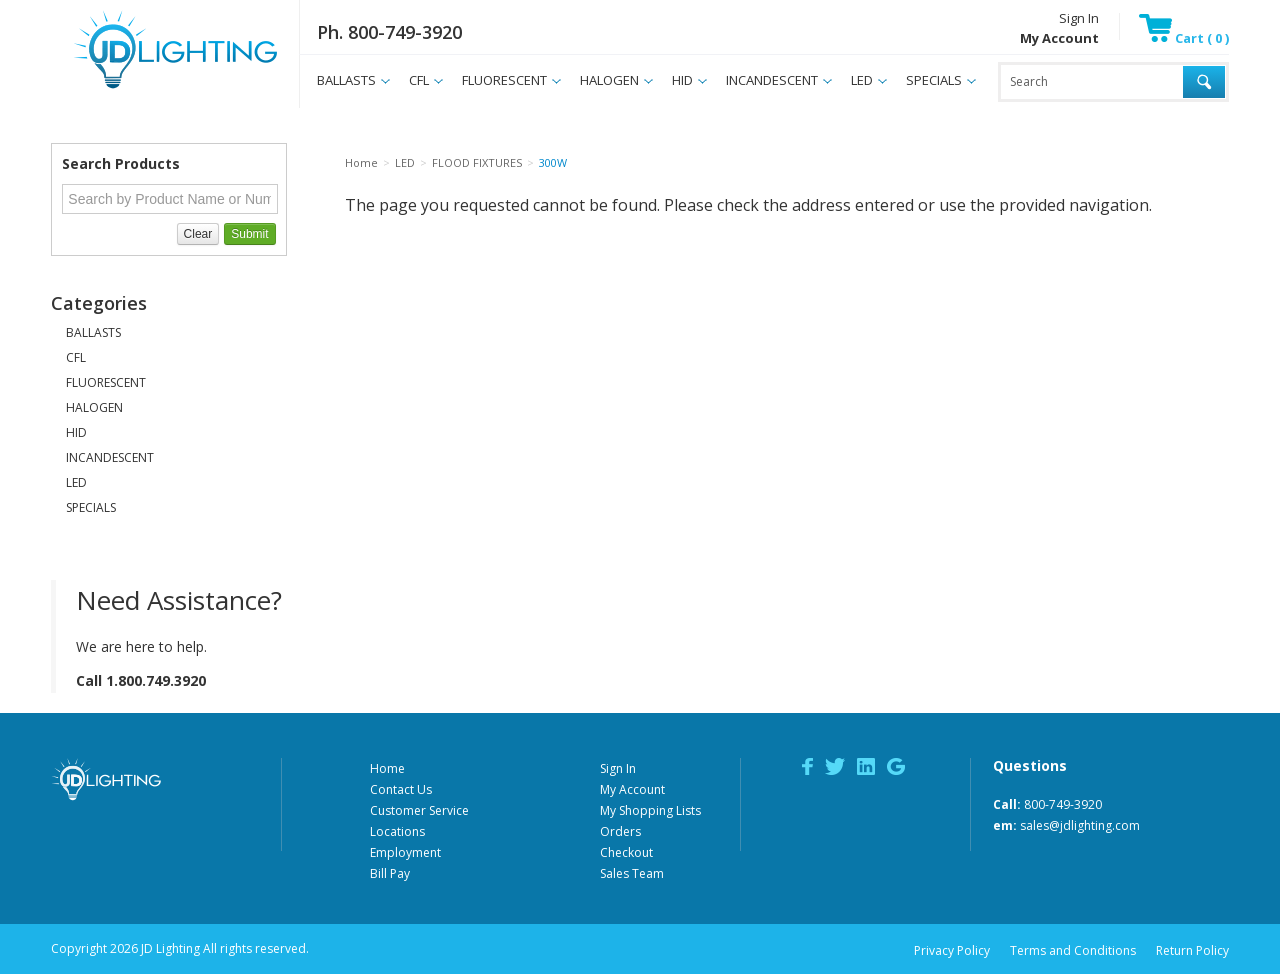  What do you see at coordinates (346, 80) in the screenshot?
I see `BALLASTS` at bounding box center [346, 80].